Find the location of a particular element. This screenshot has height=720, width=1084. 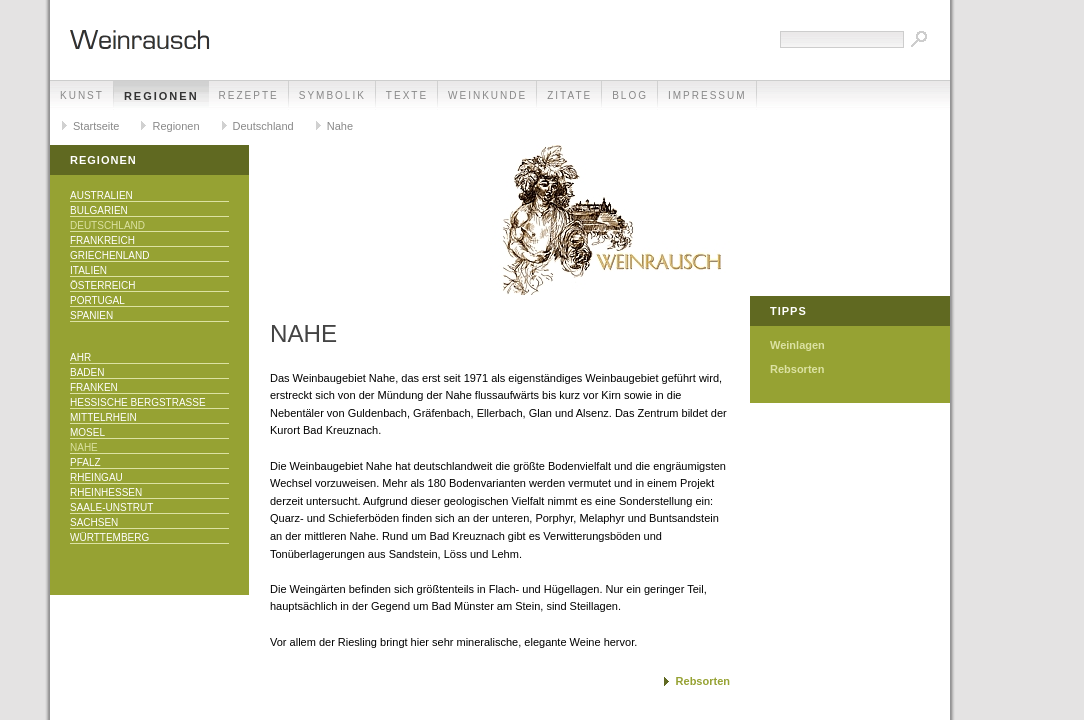

Italien is located at coordinates (88, 270).